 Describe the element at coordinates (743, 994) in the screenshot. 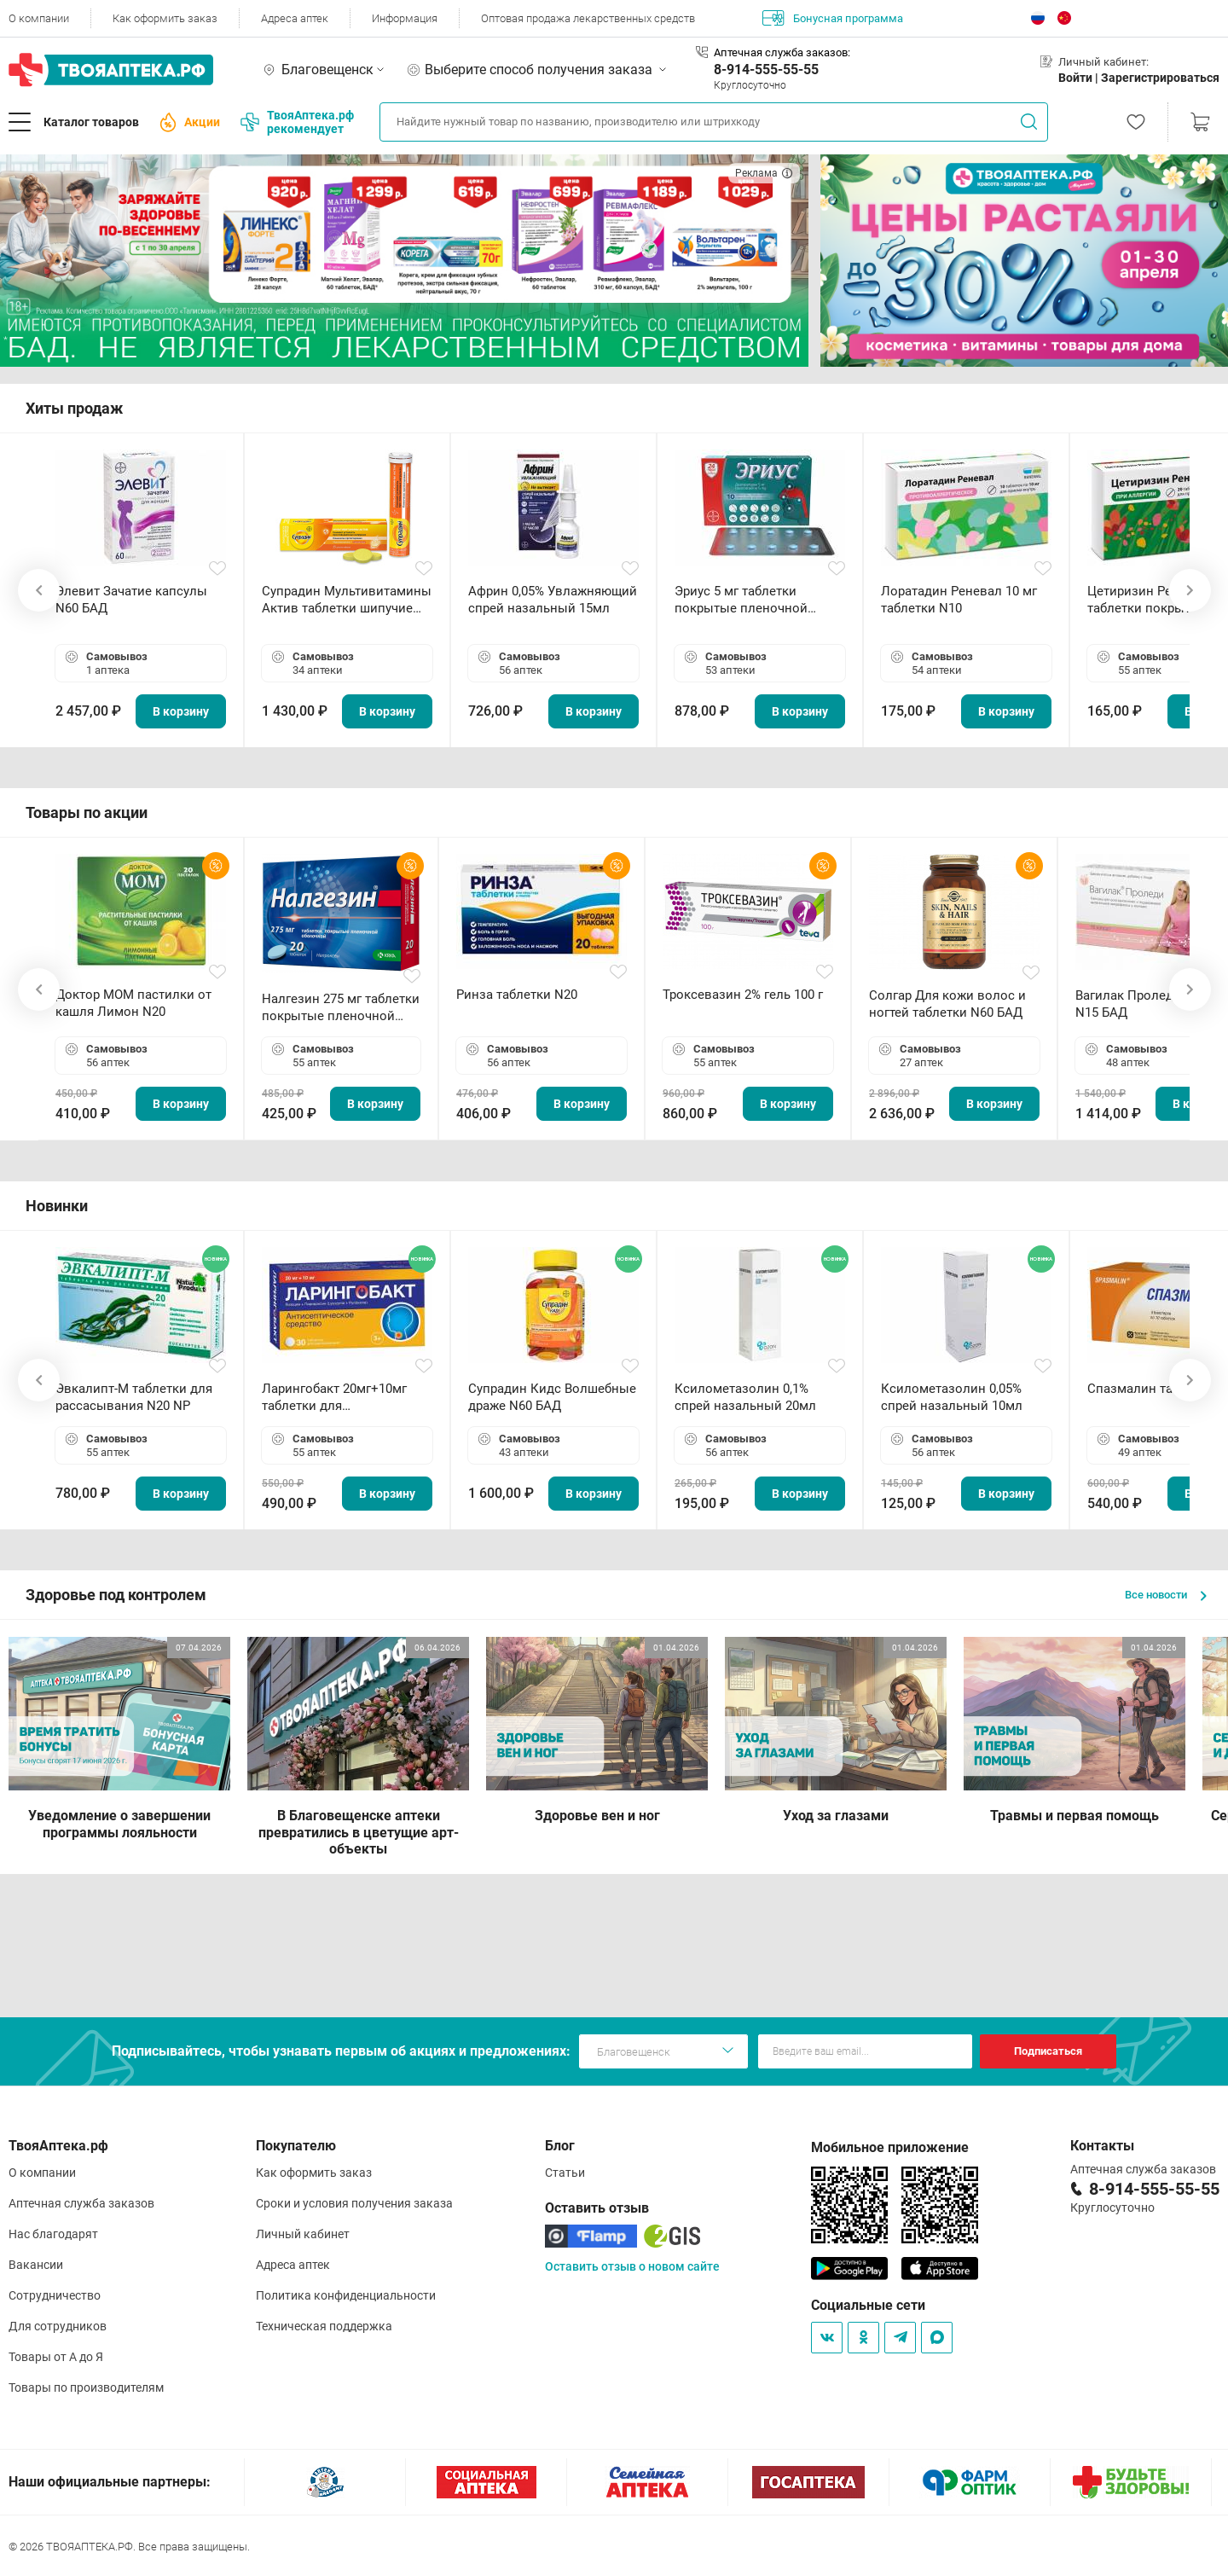

I see `Троксевазин 2% гель 100 г` at that location.